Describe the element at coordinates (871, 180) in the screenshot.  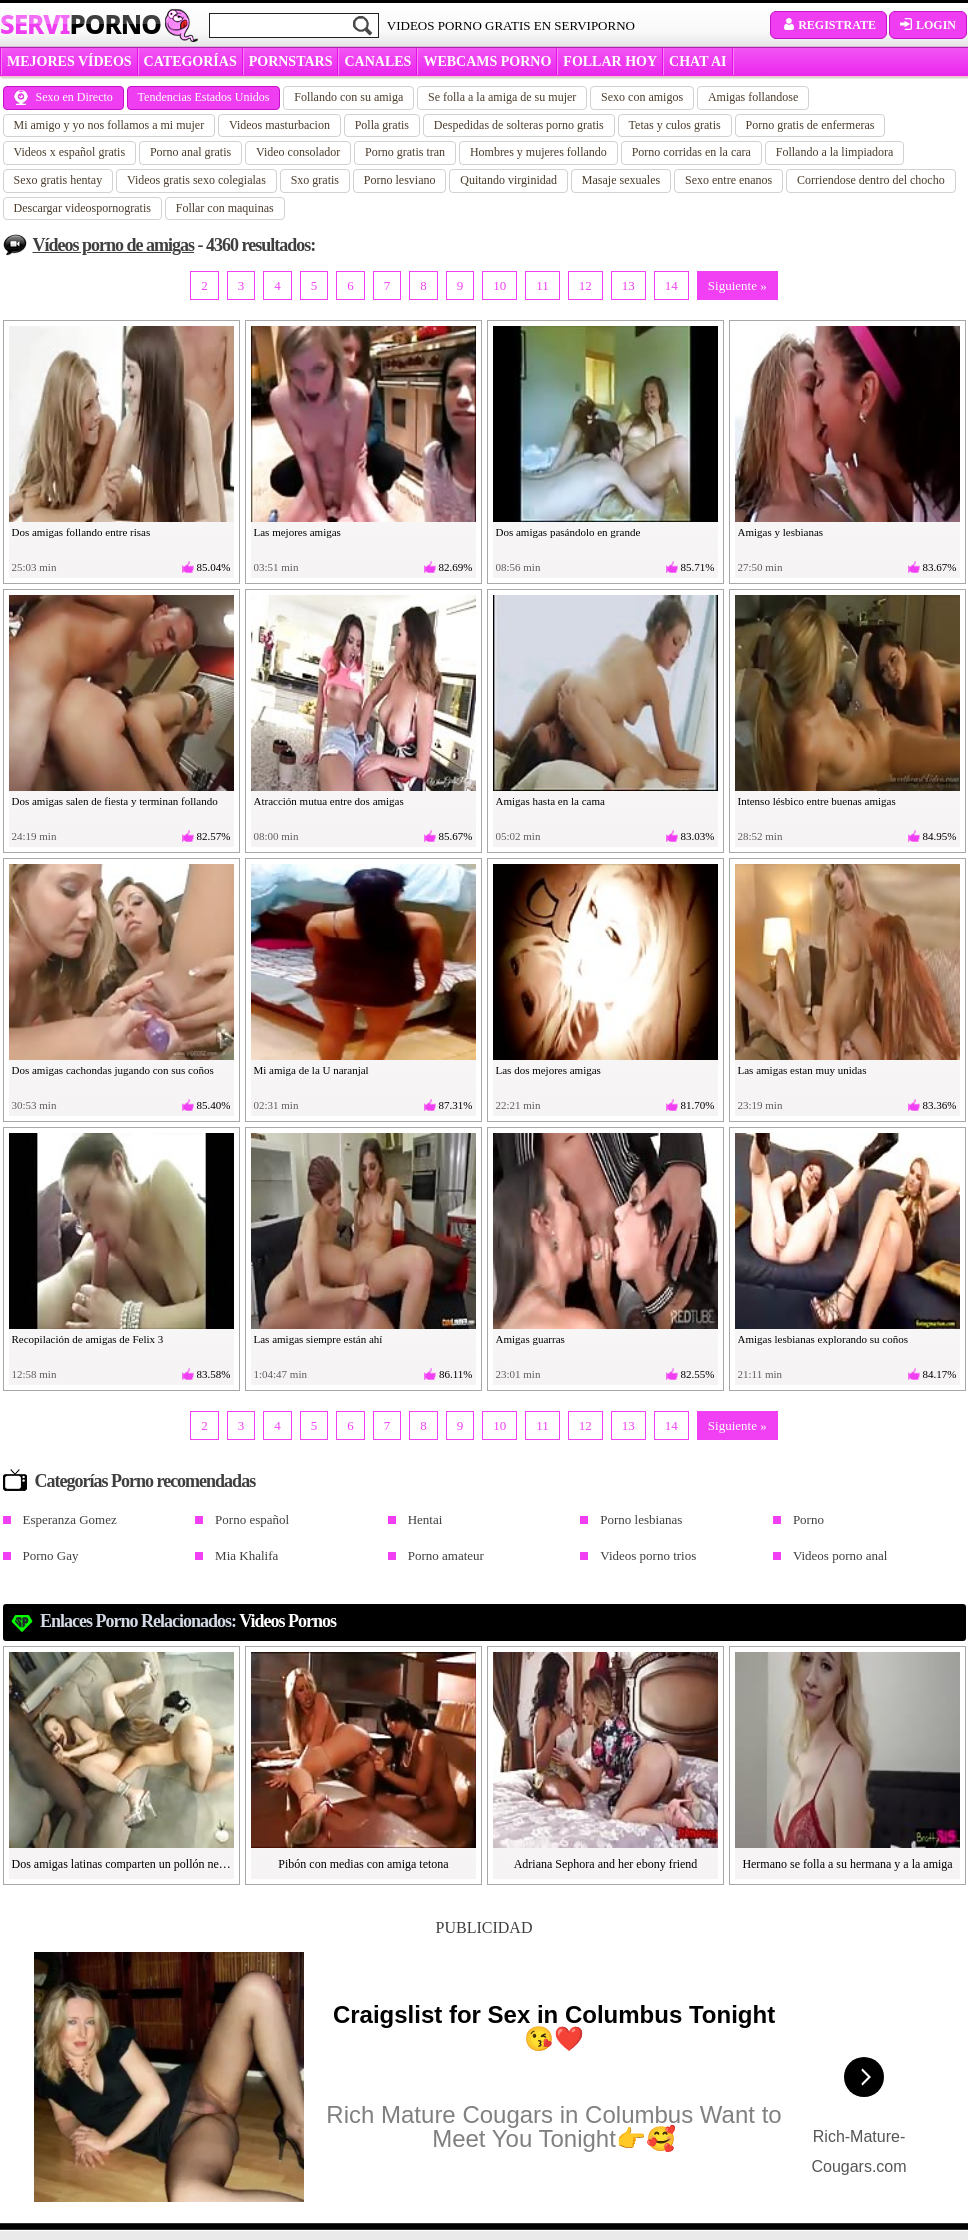
I see `Corriendose dentro del chocho` at that location.